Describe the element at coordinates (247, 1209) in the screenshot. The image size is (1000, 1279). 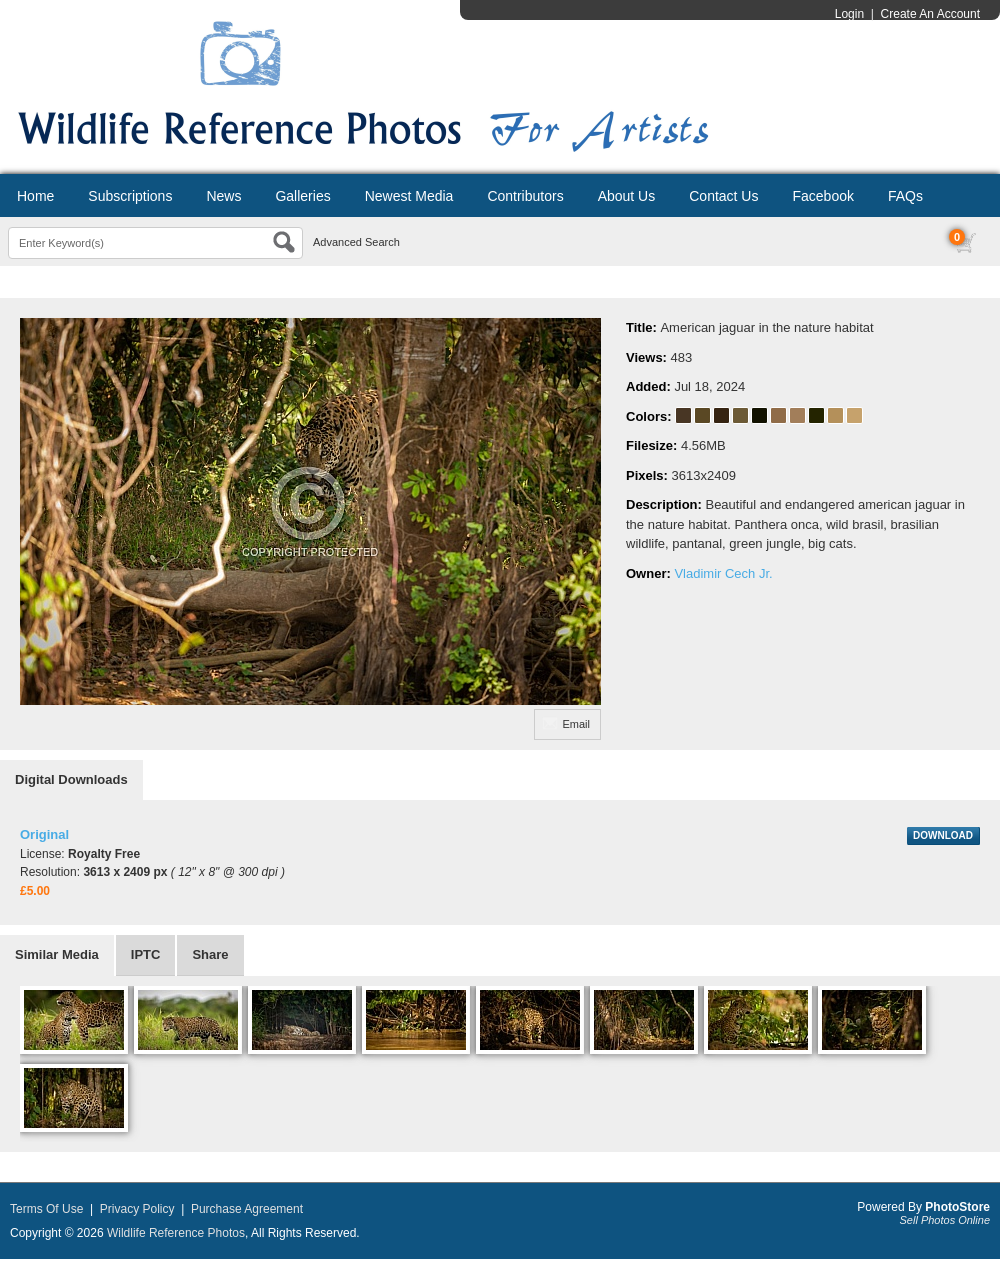
I see `Purchase Agreement` at that location.